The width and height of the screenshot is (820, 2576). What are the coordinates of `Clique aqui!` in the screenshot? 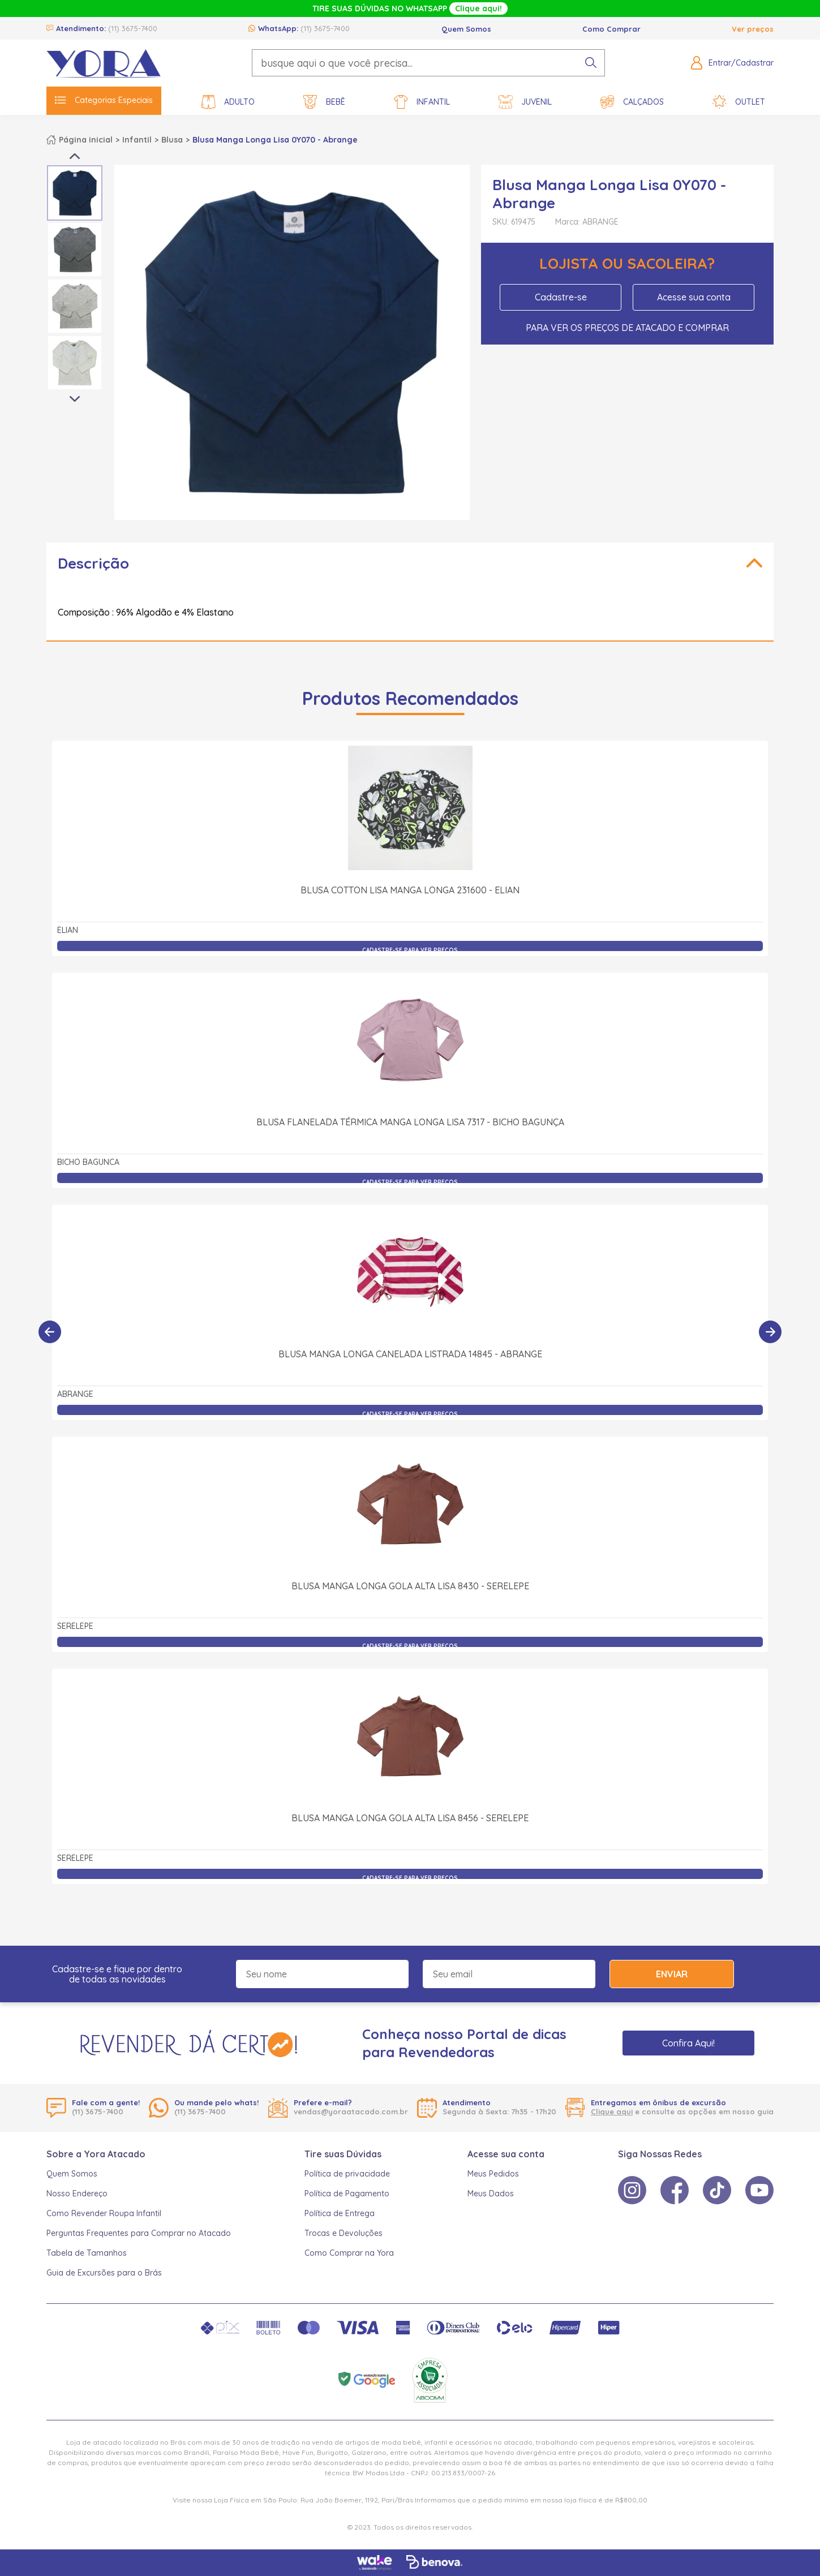 It's located at (478, 8).